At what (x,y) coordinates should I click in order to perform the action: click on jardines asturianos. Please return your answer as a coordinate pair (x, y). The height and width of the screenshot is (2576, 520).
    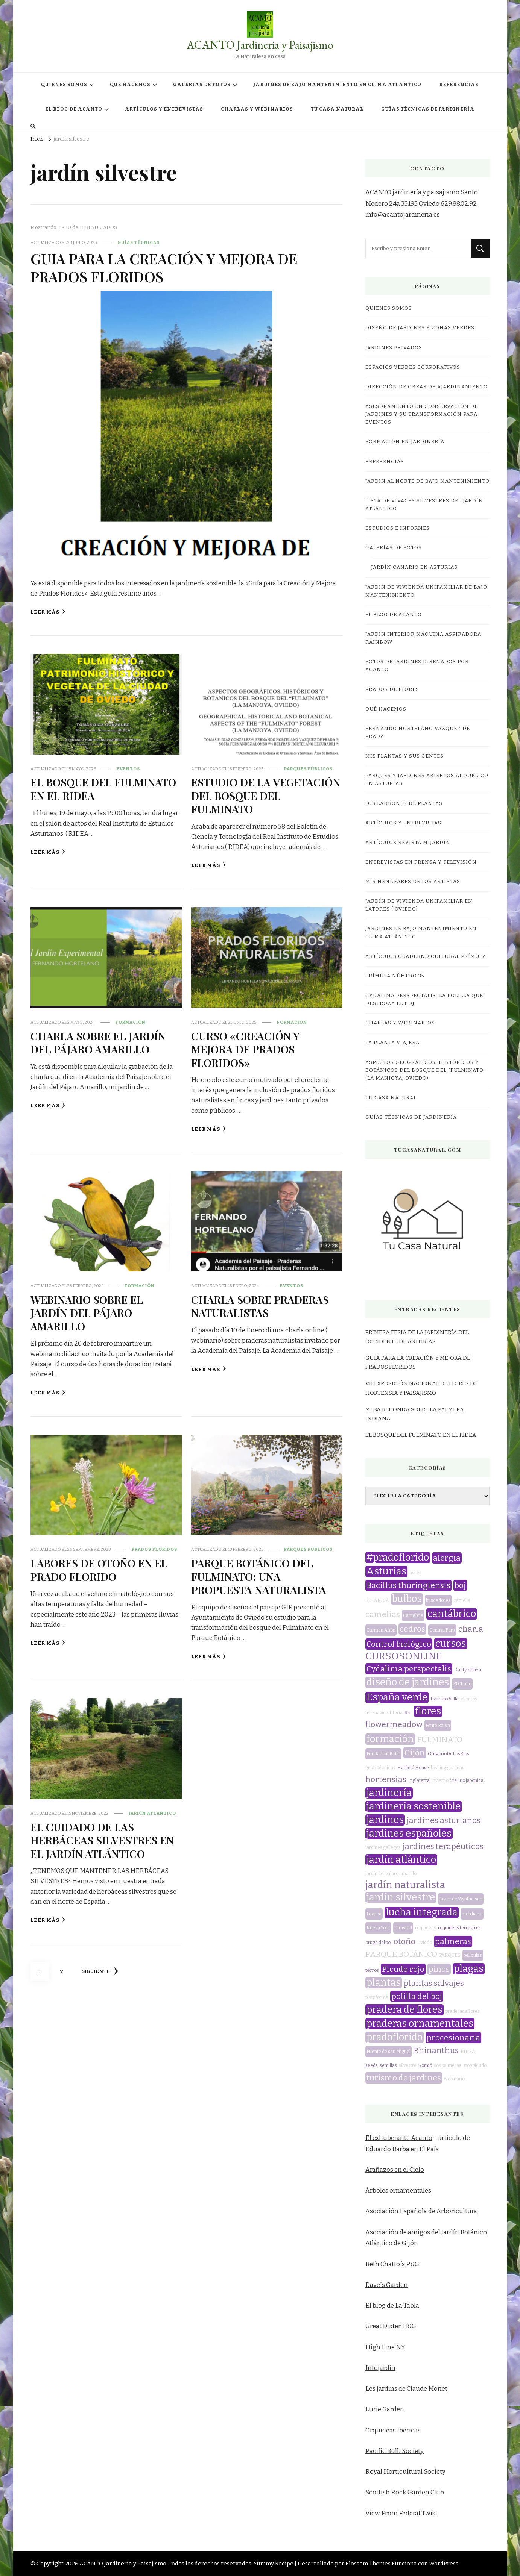
    Looking at the image, I should click on (443, 1820).